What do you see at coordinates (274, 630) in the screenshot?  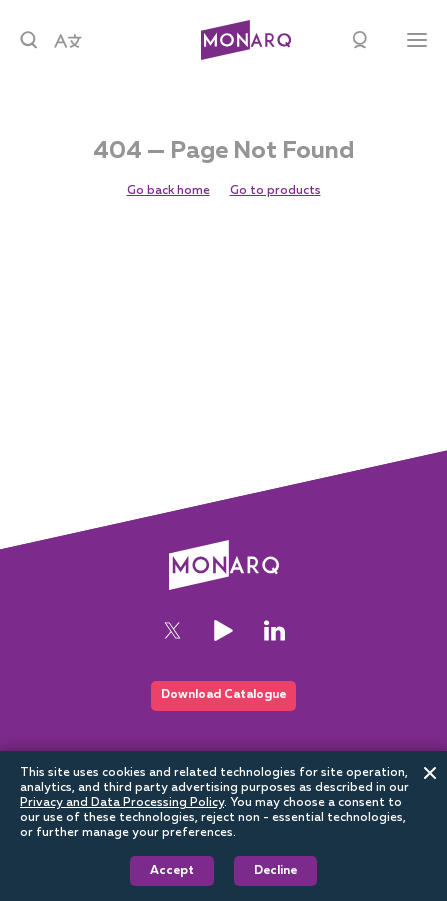 I see `[LinkedIn]` at bounding box center [274, 630].